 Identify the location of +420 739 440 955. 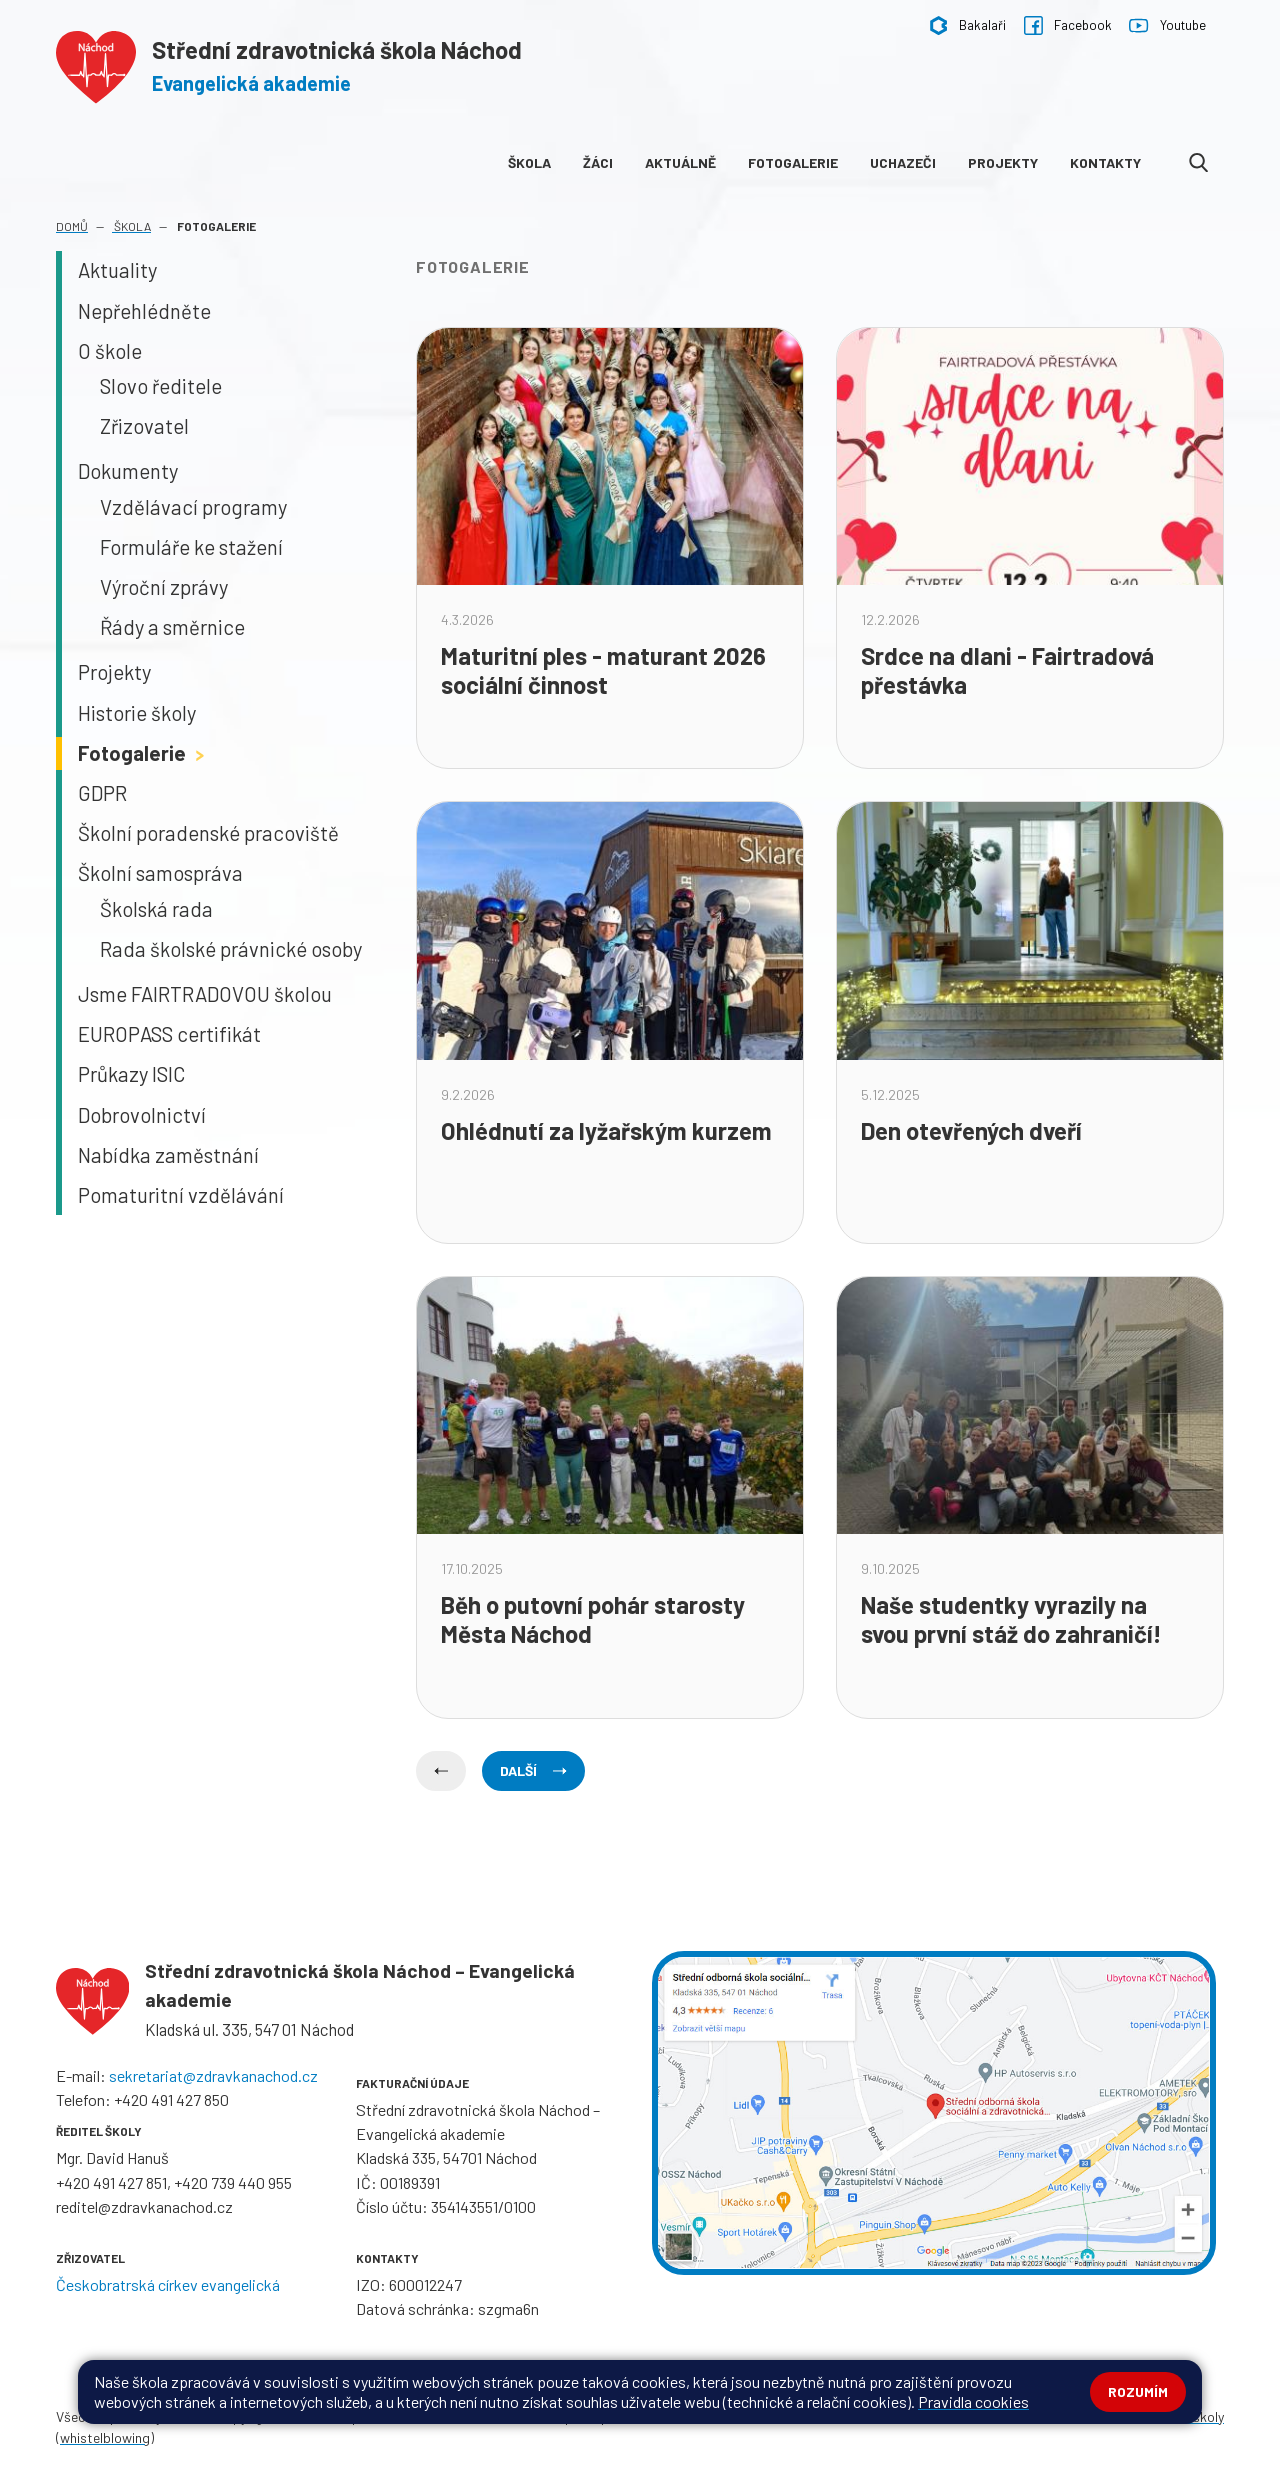
(233, 2182).